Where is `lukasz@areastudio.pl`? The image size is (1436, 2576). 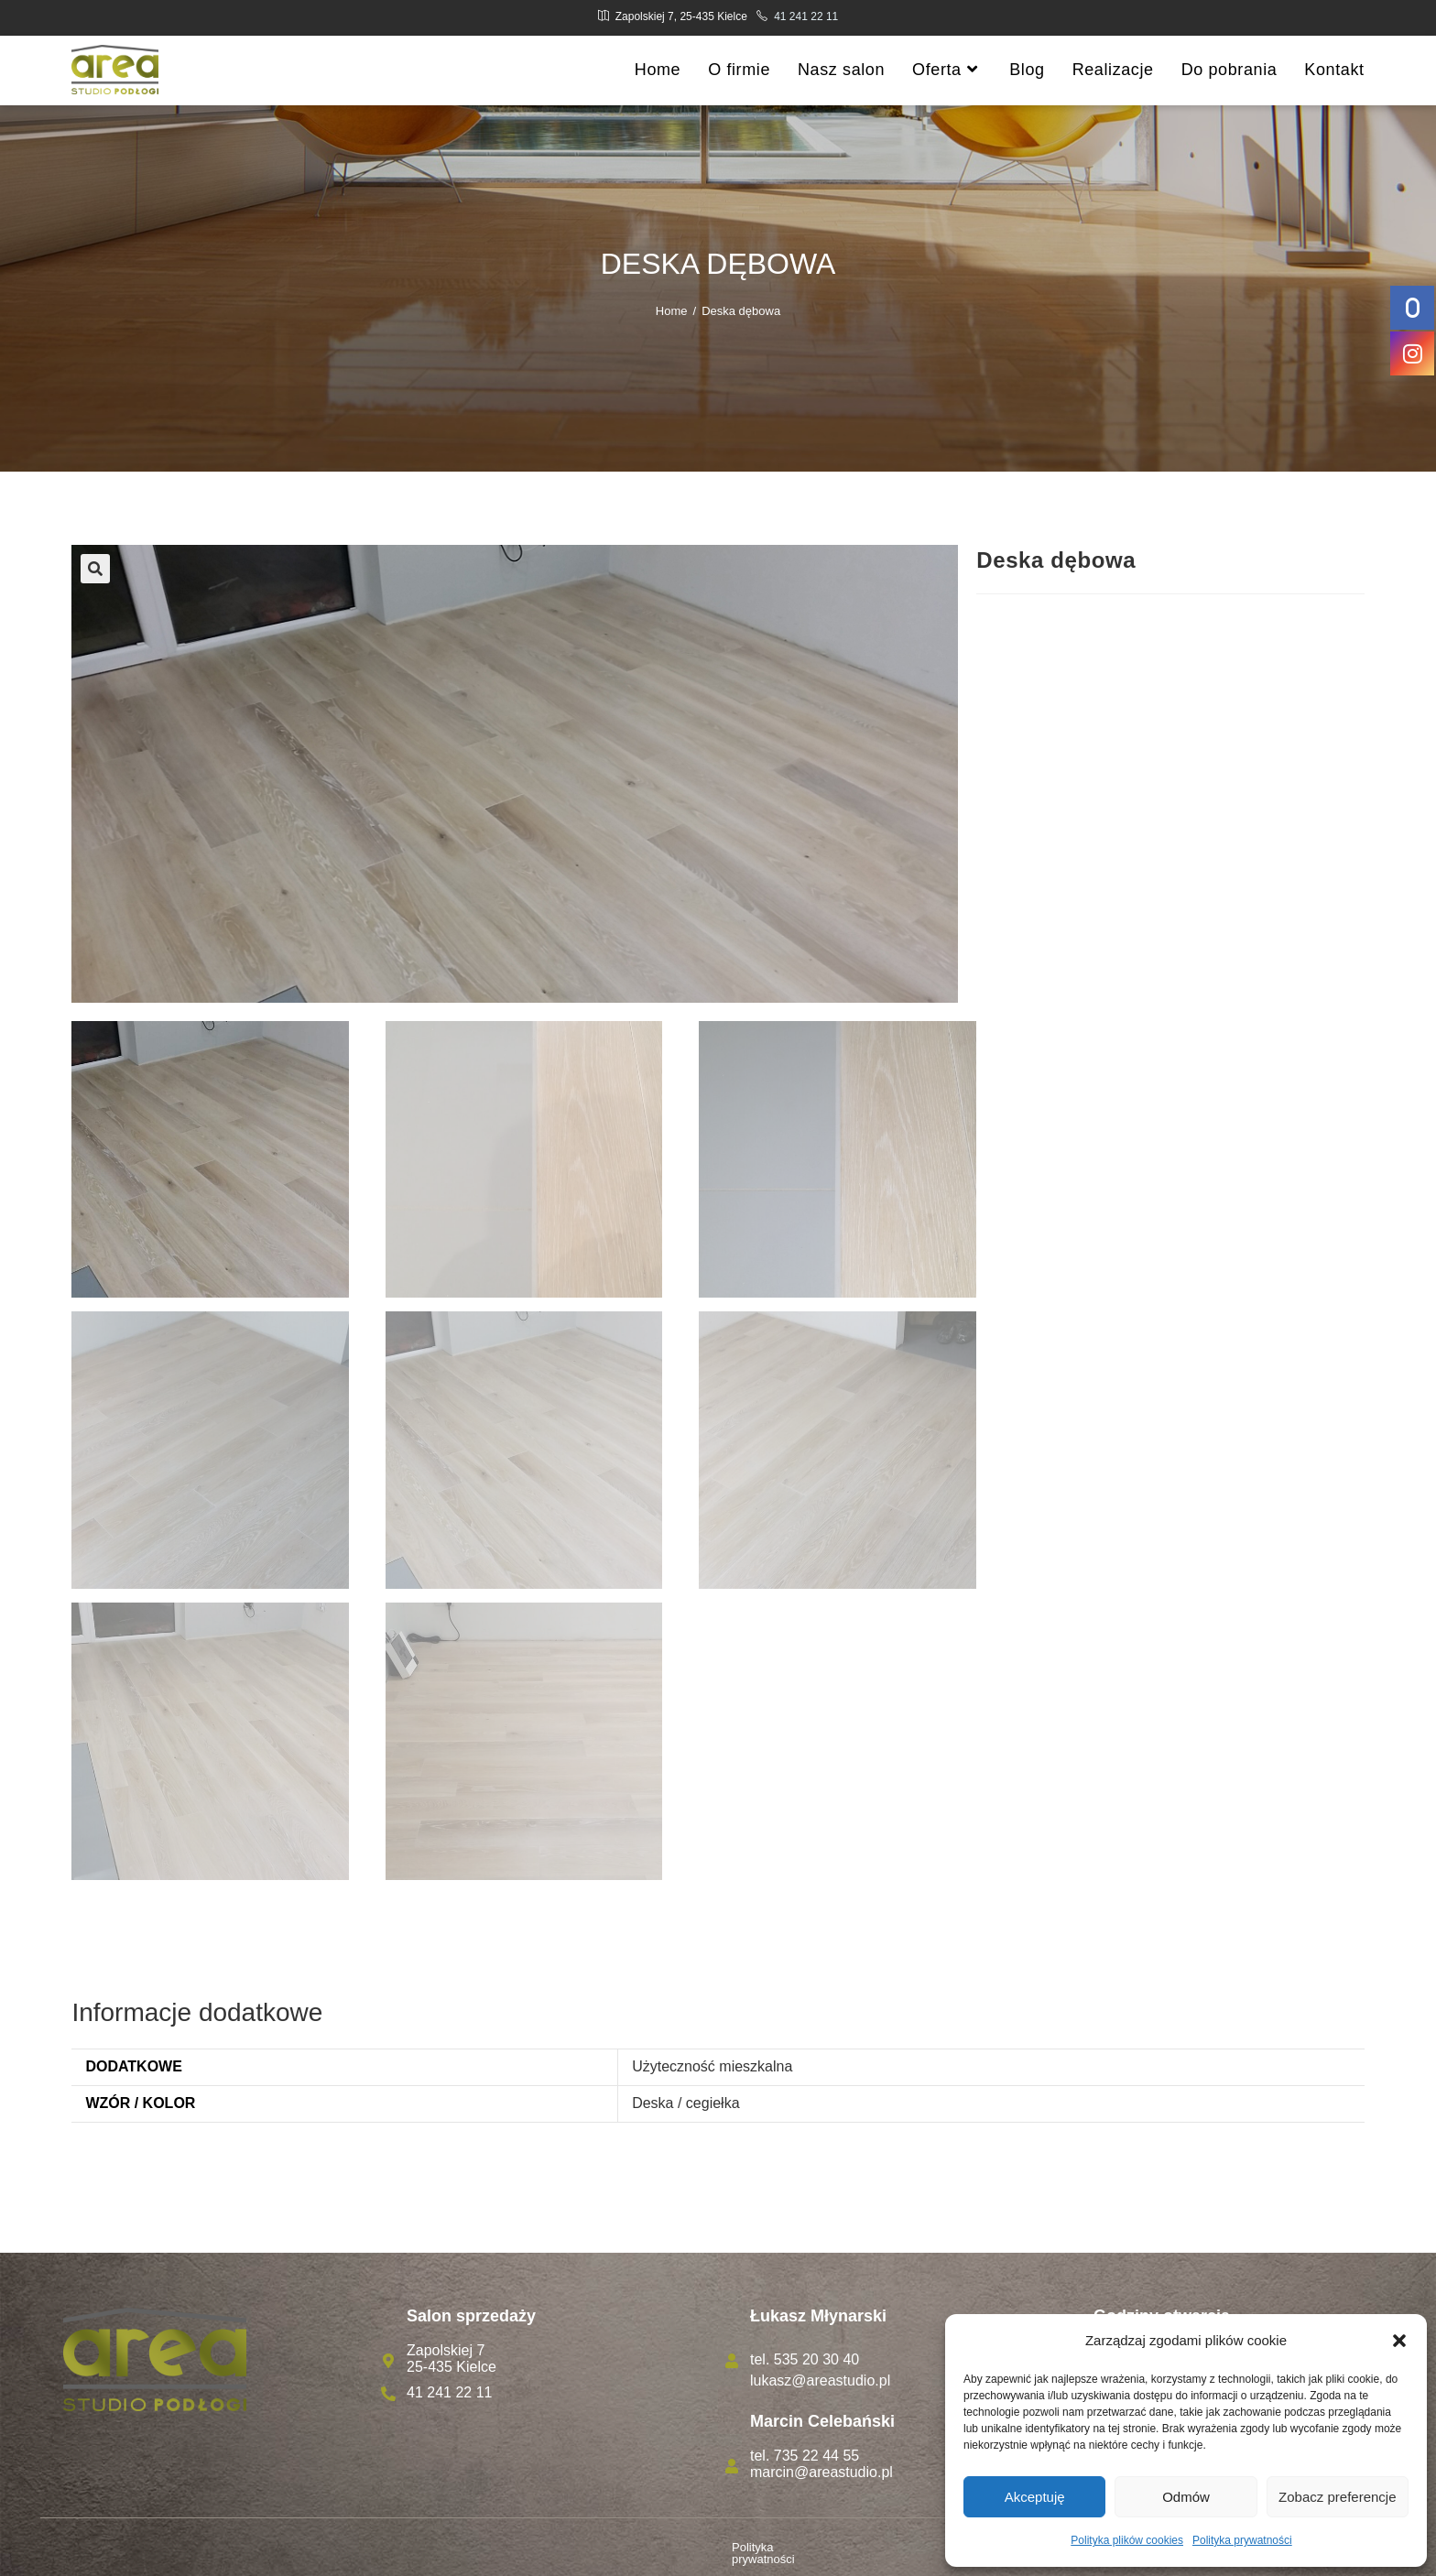
lukasz@areastudio.pl is located at coordinates (820, 2380).